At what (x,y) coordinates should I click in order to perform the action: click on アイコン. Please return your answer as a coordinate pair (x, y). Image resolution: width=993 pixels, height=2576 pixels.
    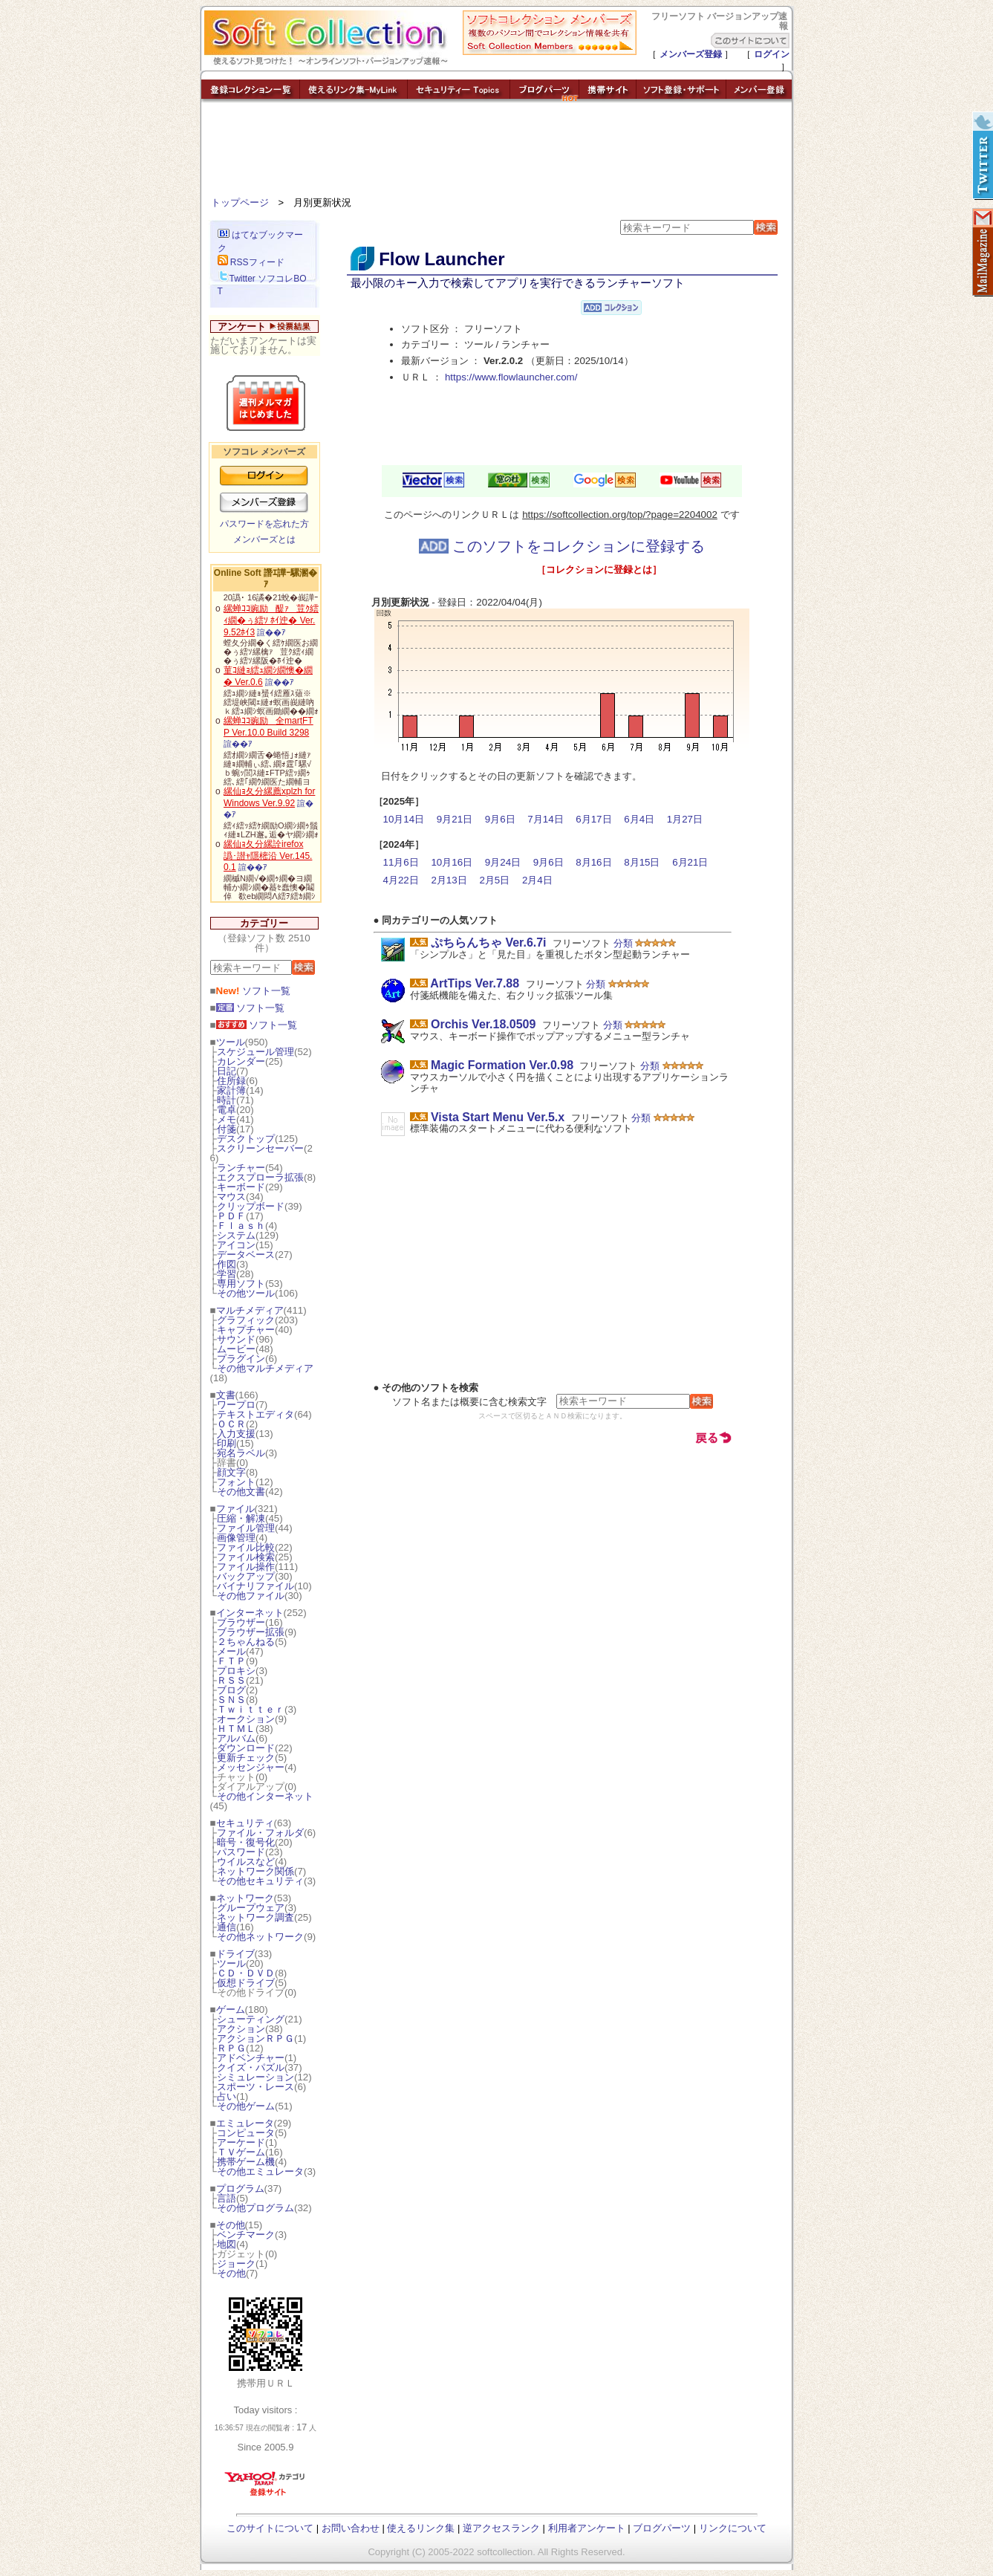
    Looking at the image, I should click on (236, 1244).